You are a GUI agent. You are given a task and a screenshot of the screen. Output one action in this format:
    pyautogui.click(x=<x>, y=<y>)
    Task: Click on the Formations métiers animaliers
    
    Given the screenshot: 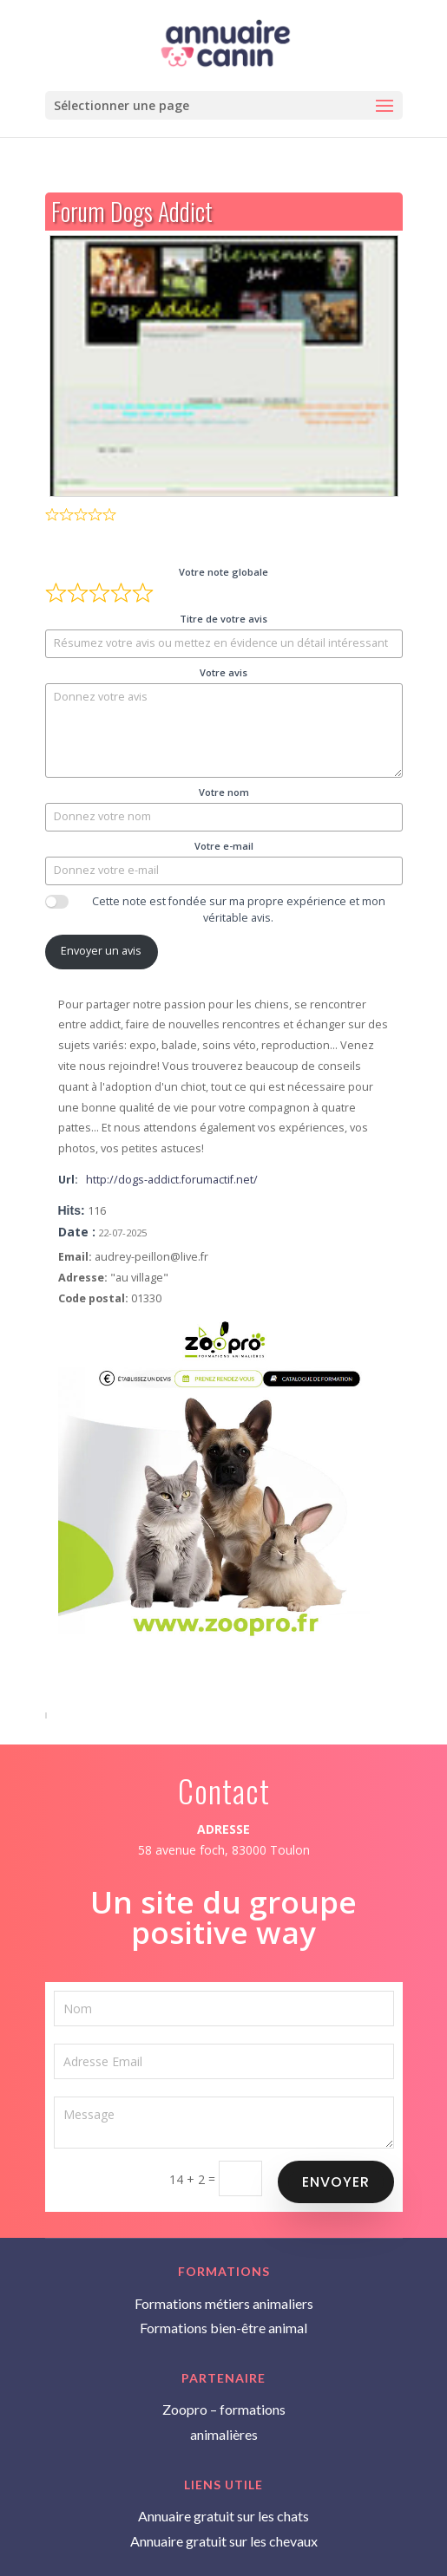 What is the action you would take?
    pyautogui.click(x=224, y=2303)
    